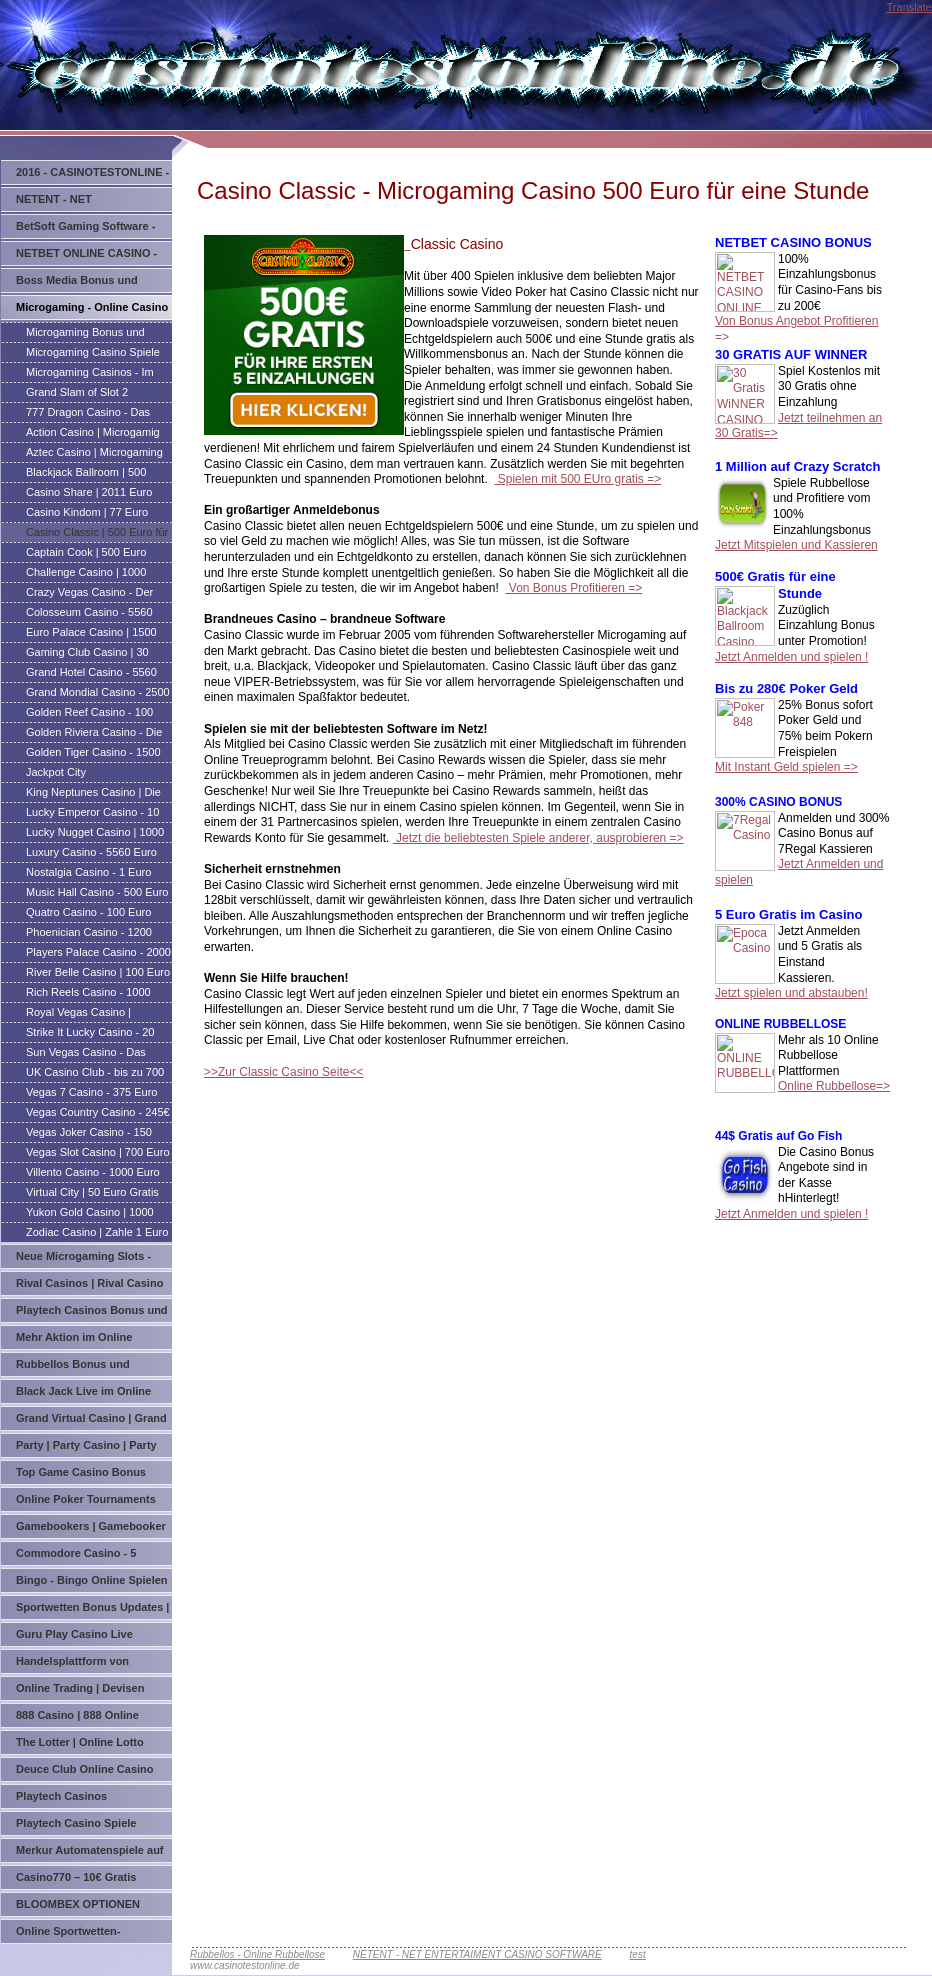 This screenshot has width=932, height=1976. What do you see at coordinates (91, 1421) in the screenshot?
I see `Grand Virtual Casino | Grand Virtual Bonus Casinos | Bonus Angebote von Grand Virtual Casinos` at bounding box center [91, 1421].